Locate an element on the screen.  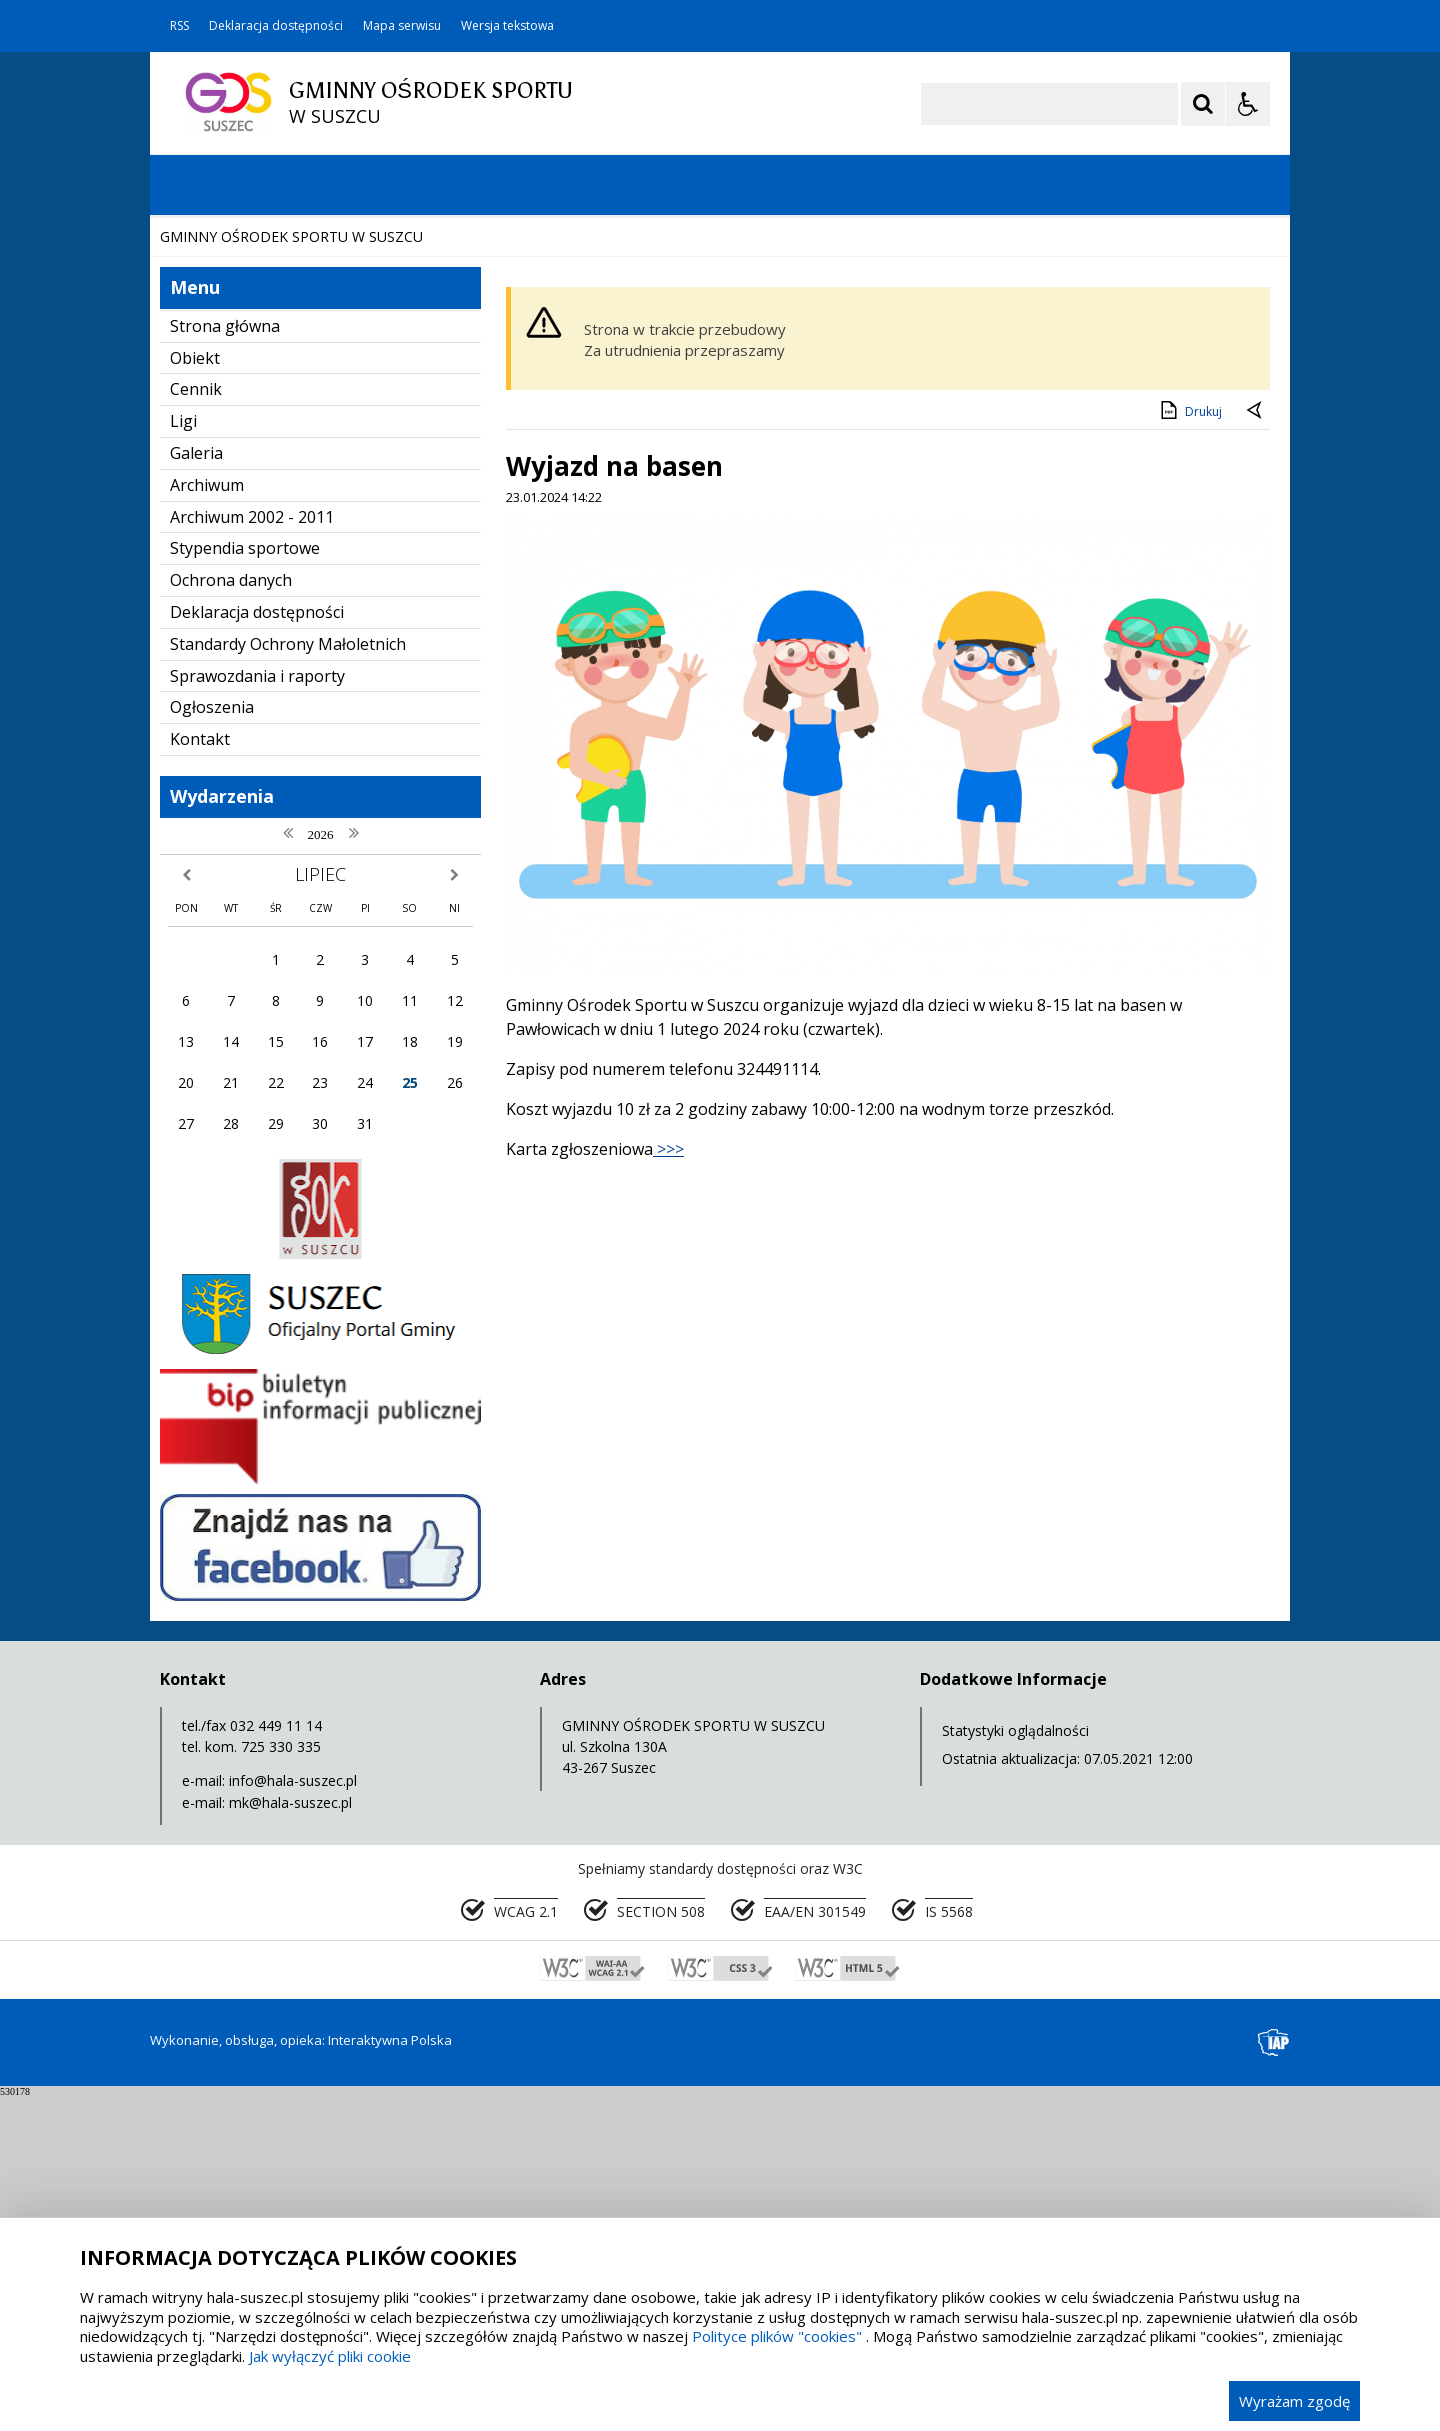
Cennik is located at coordinates (196, 724).